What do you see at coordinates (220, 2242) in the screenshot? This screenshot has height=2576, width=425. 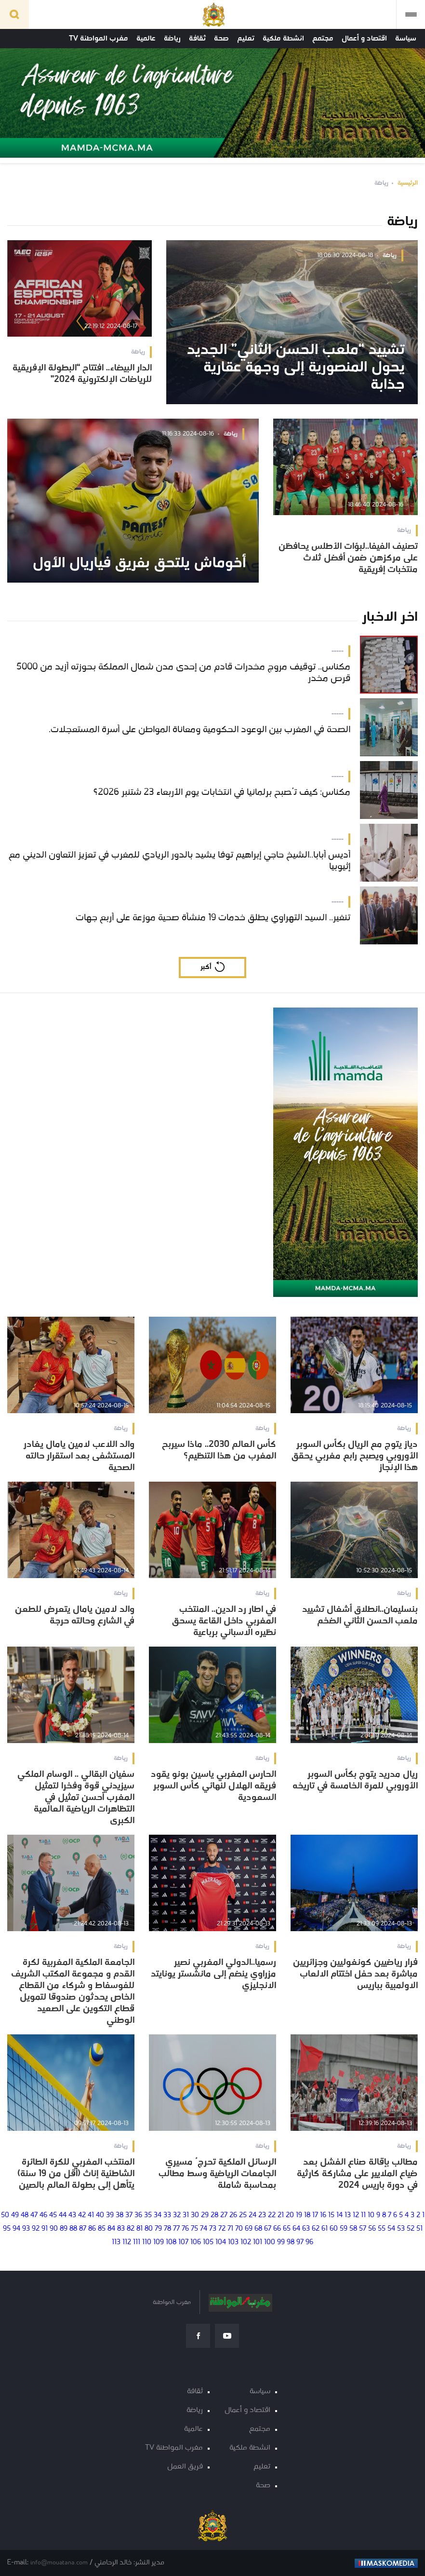 I see `104` at bounding box center [220, 2242].